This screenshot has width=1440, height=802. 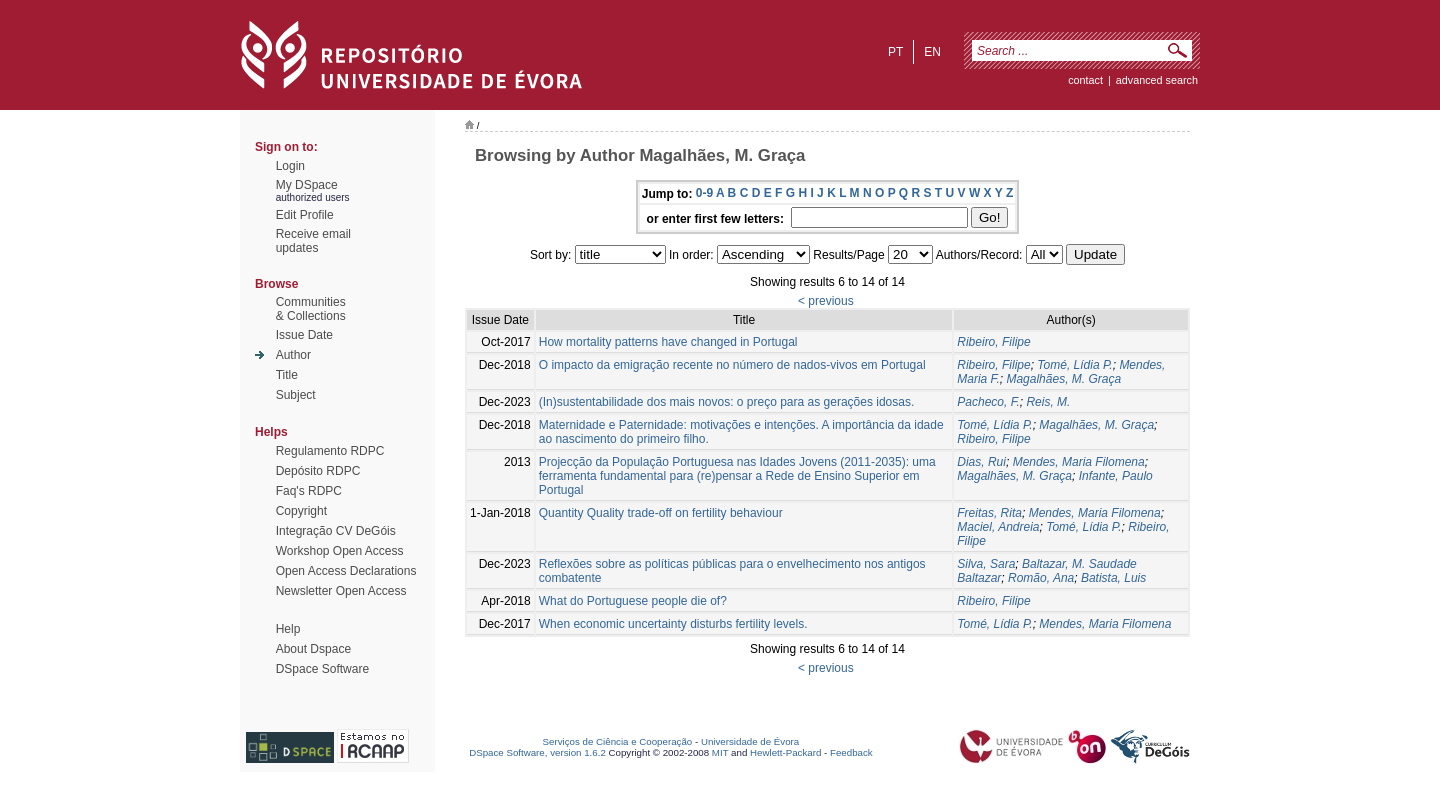 What do you see at coordinates (1079, 462) in the screenshot?
I see `Mendes, Maria Filomena` at bounding box center [1079, 462].